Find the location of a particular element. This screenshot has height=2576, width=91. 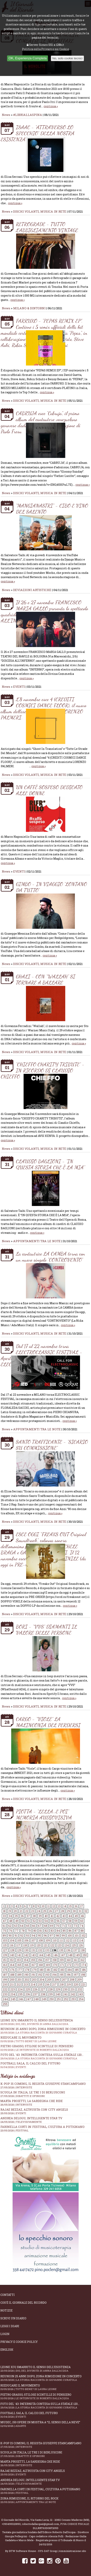

211 is located at coordinates (12, 1984).